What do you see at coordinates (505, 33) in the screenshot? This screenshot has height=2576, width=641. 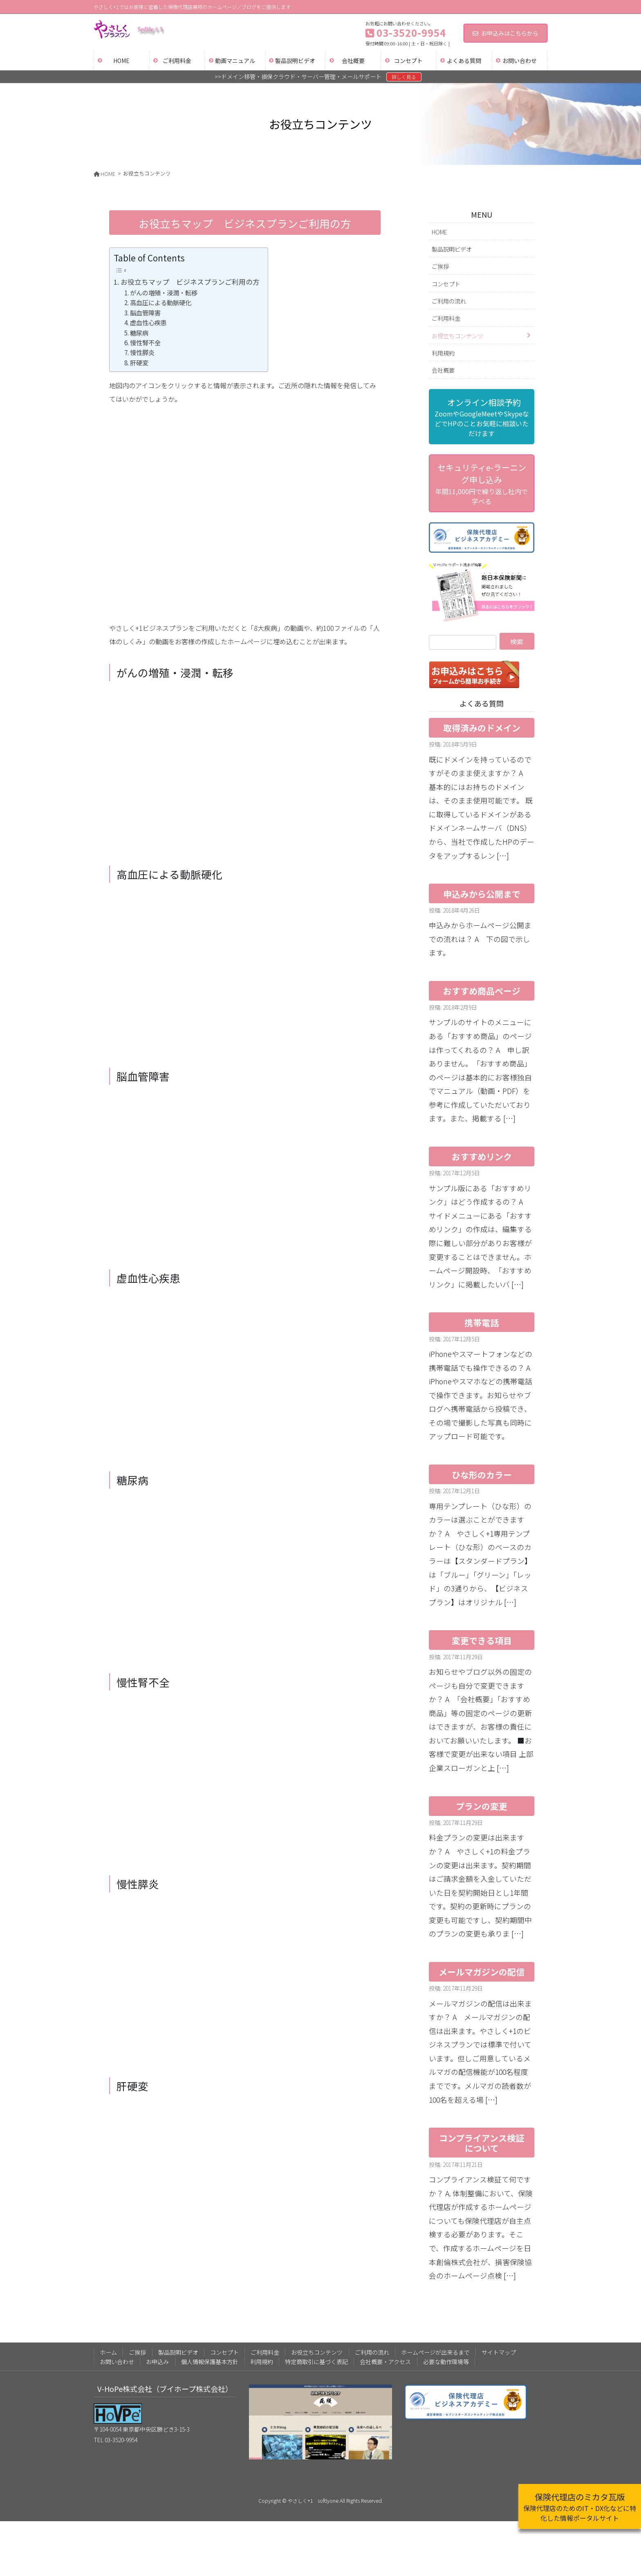 I see `お申込みはこちらから` at bounding box center [505, 33].